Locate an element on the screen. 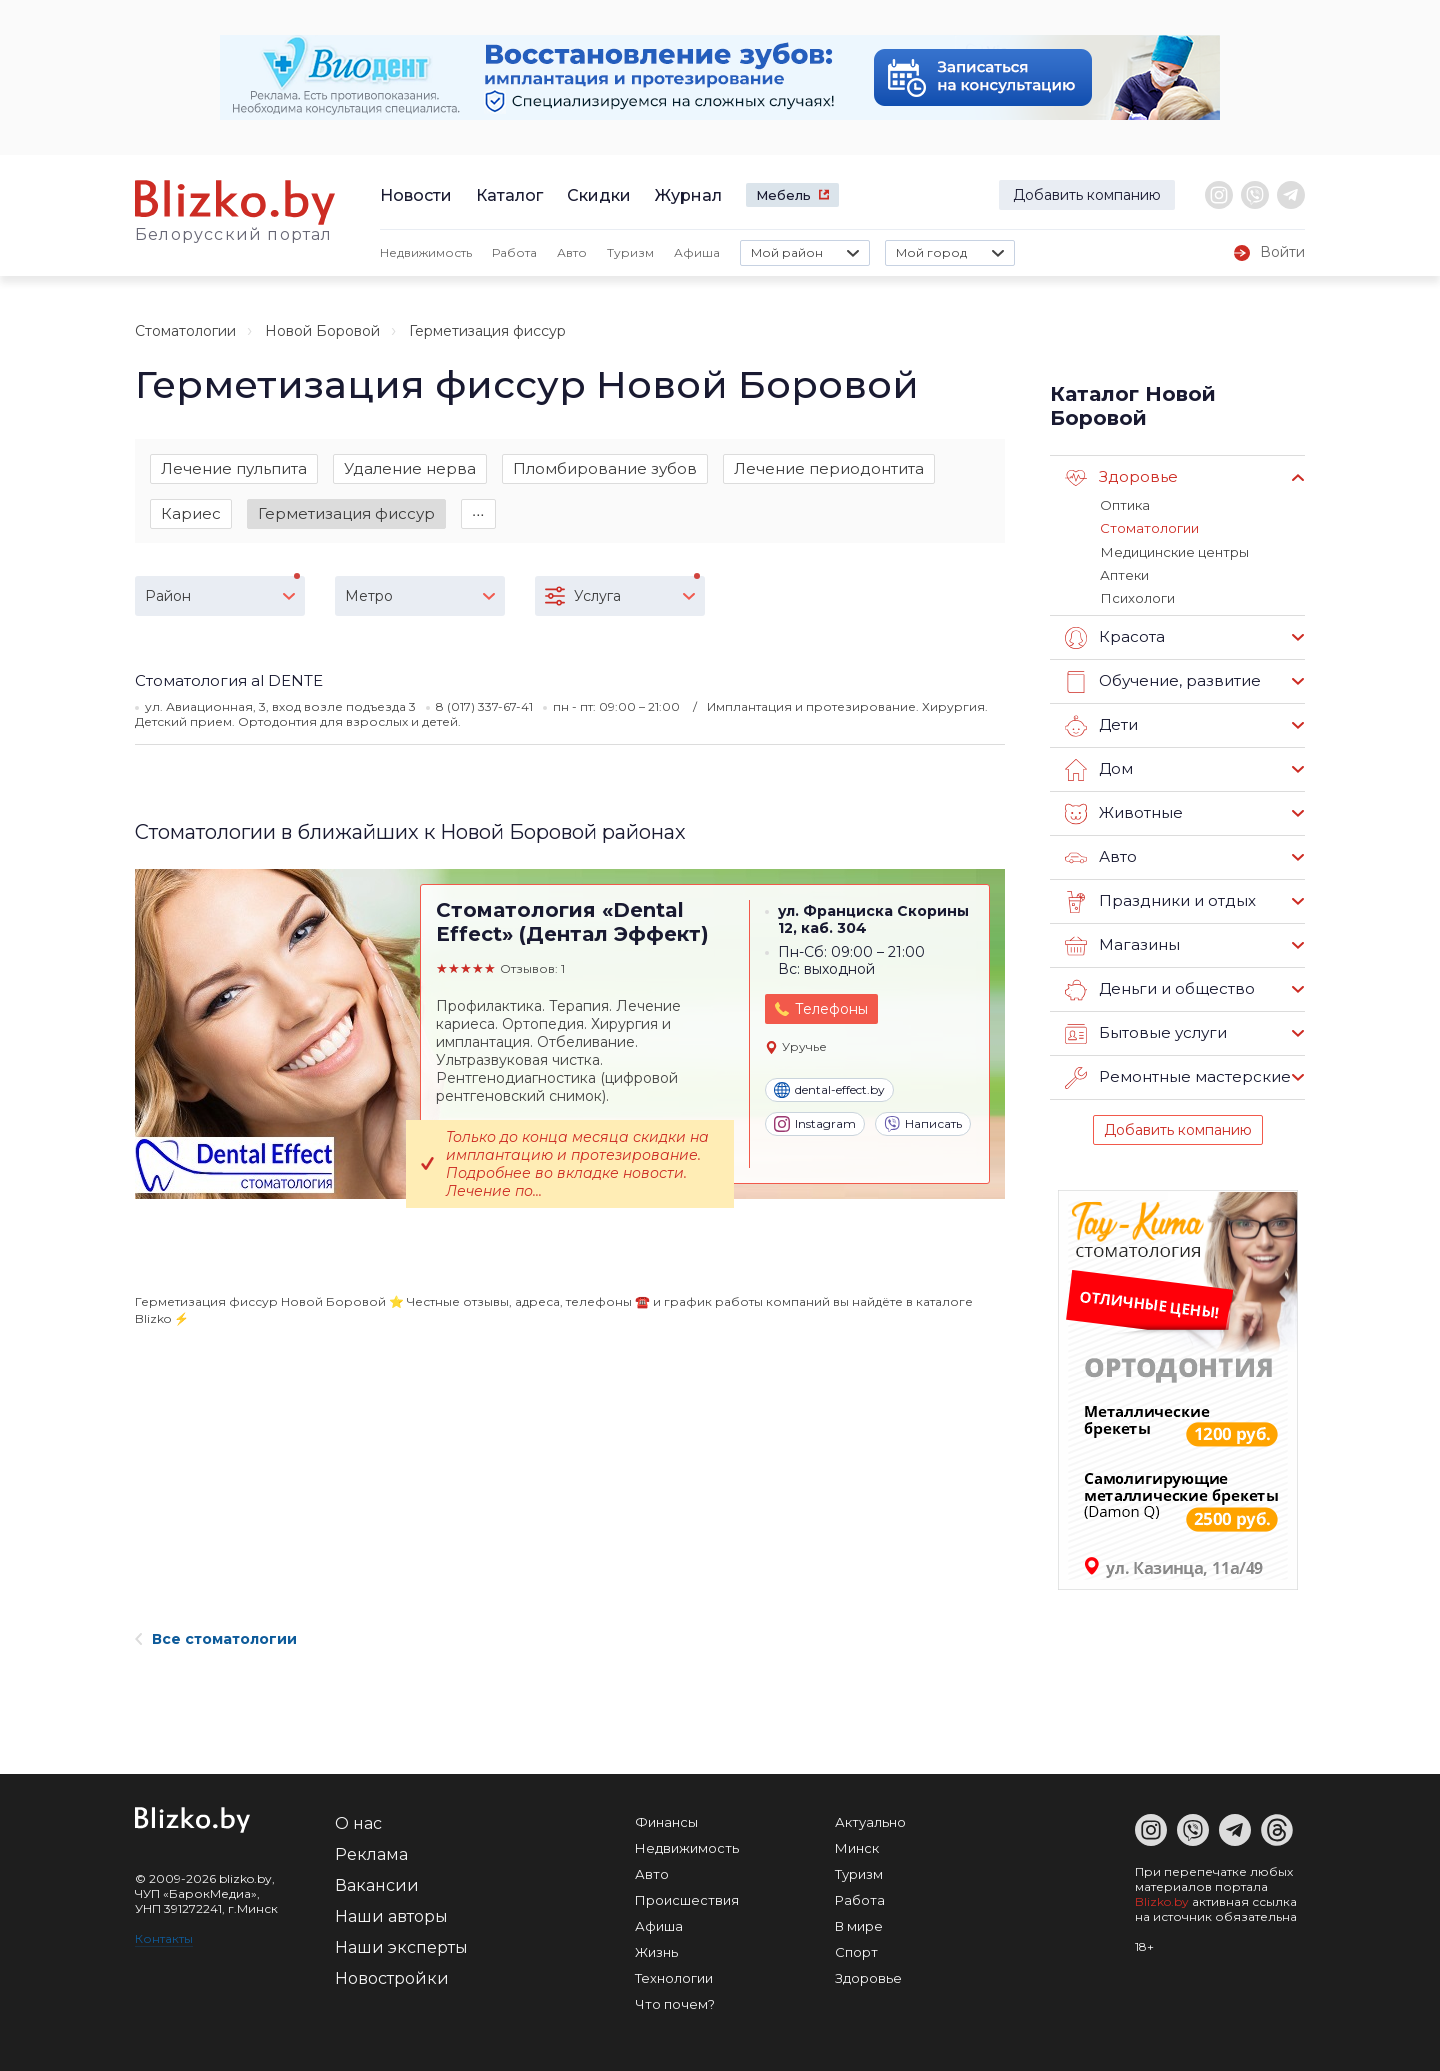  Наши авторы is located at coordinates (391, 1915).